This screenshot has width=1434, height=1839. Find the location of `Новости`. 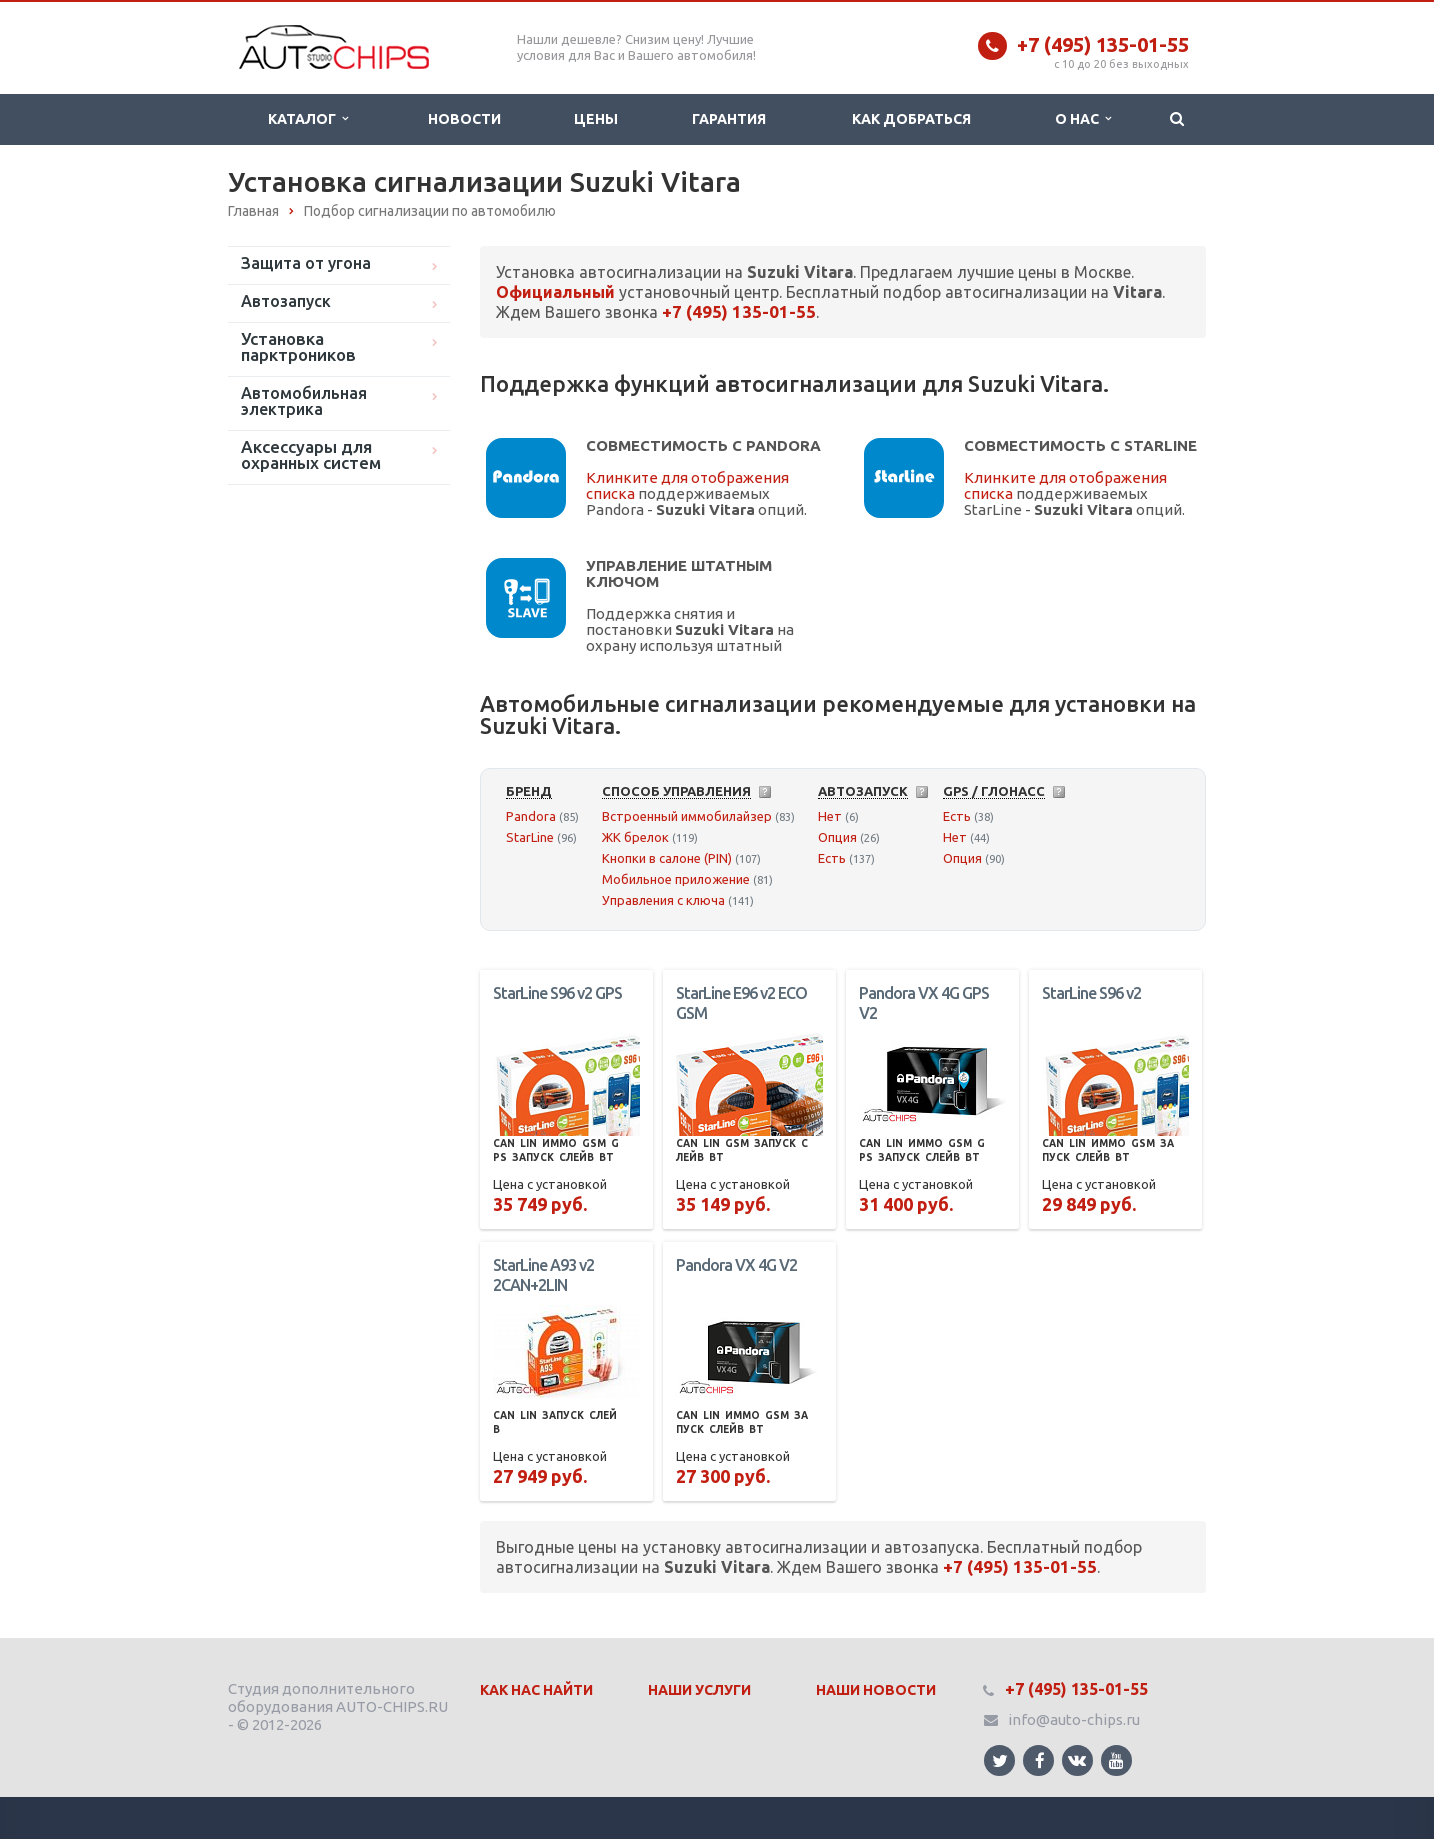

Новости is located at coordinates (464, 119).